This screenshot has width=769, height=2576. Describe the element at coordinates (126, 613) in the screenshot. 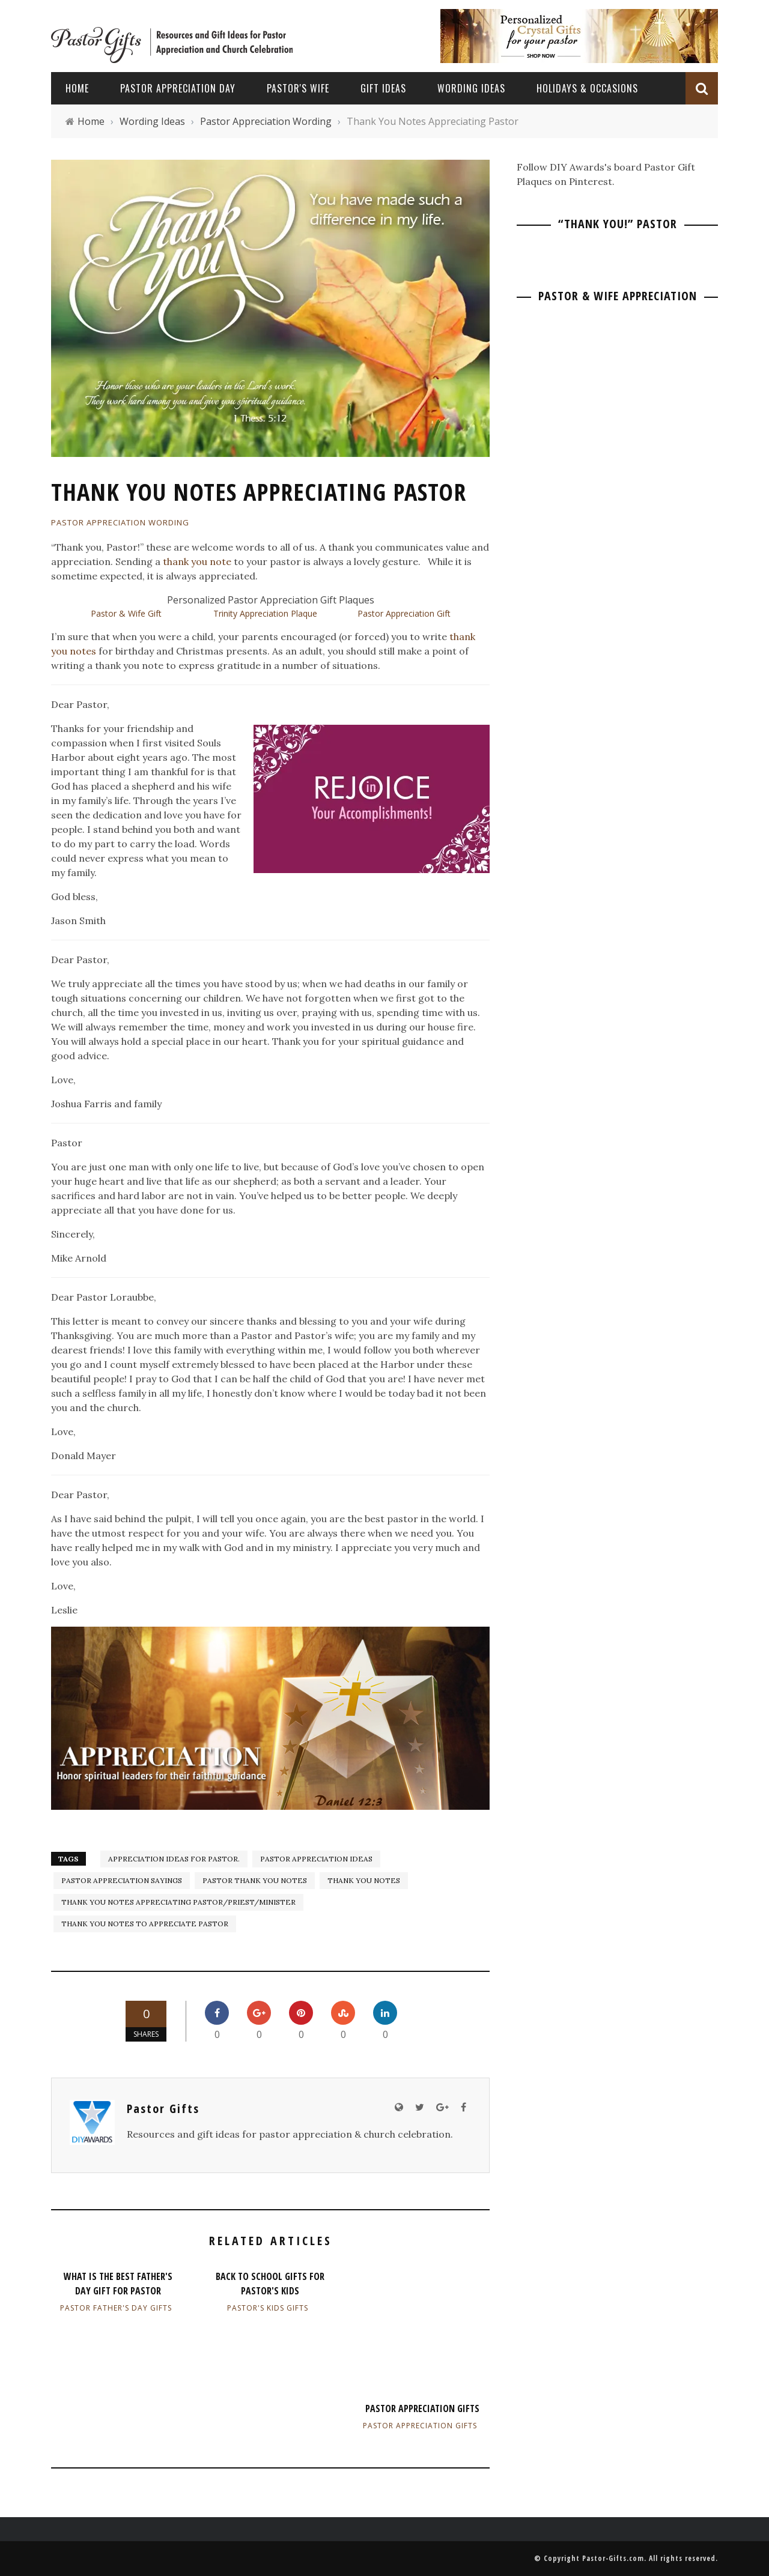

I see `Pastor & Wife Gift` at that location.